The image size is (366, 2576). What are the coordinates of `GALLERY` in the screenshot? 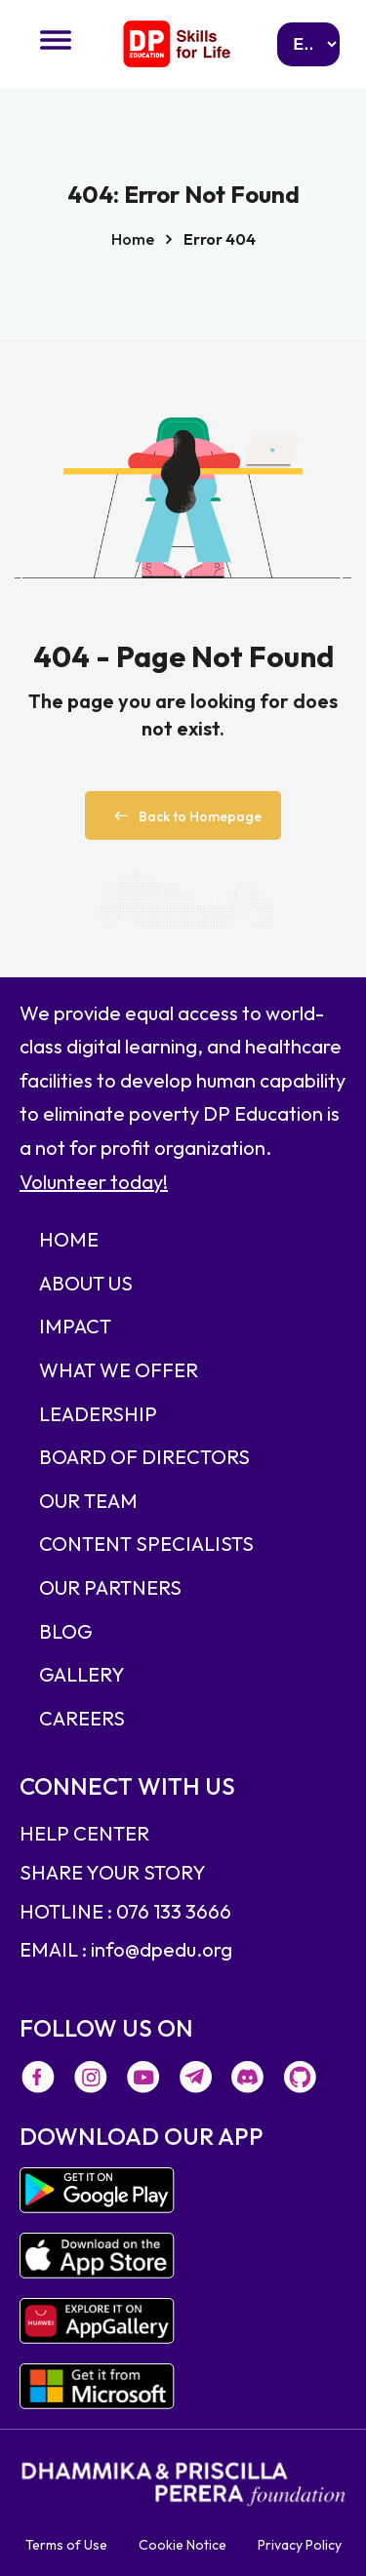 It's located at (82, 1674).